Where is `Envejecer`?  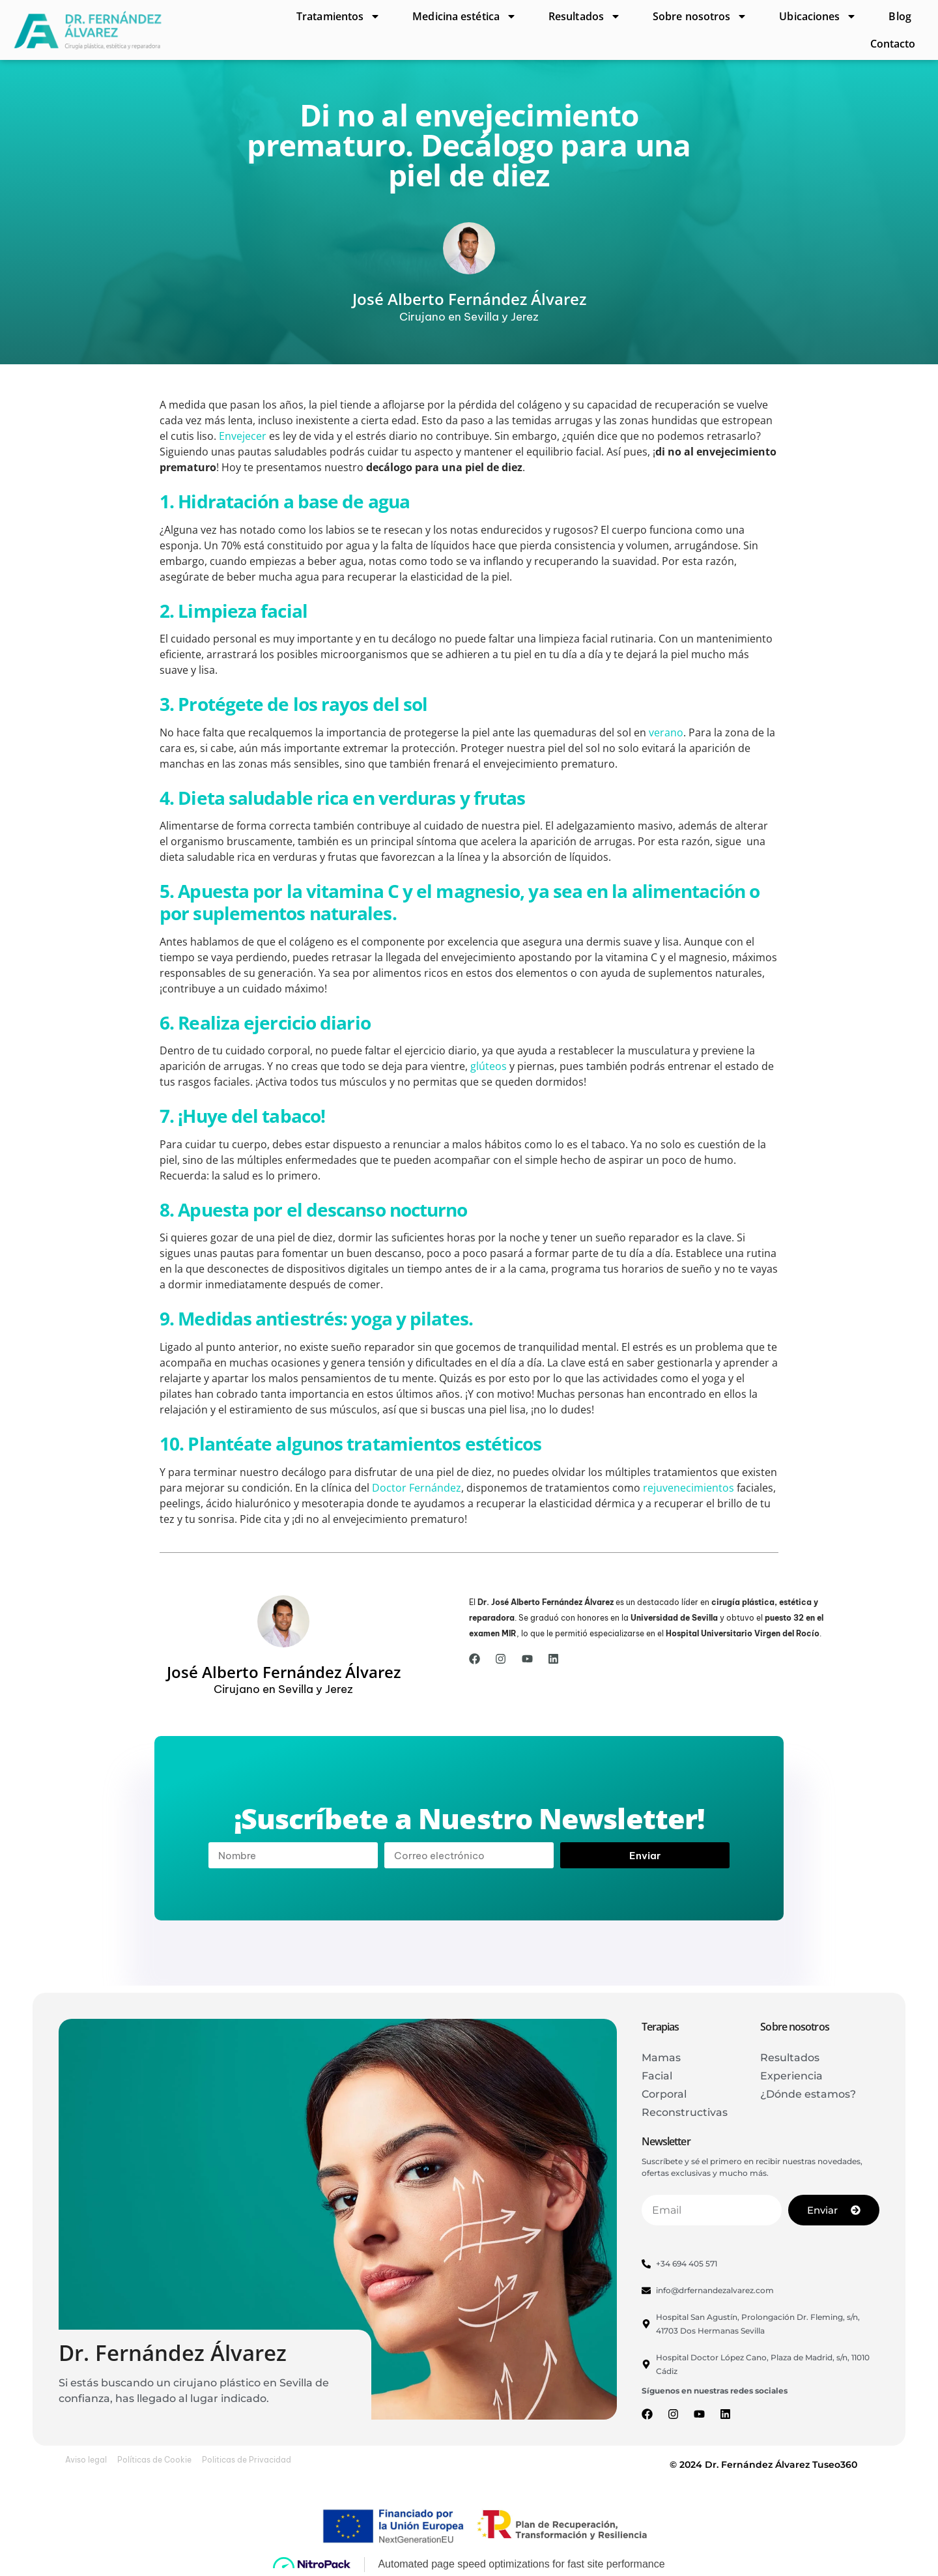
Envejecer is located at coordinates (242, 436).